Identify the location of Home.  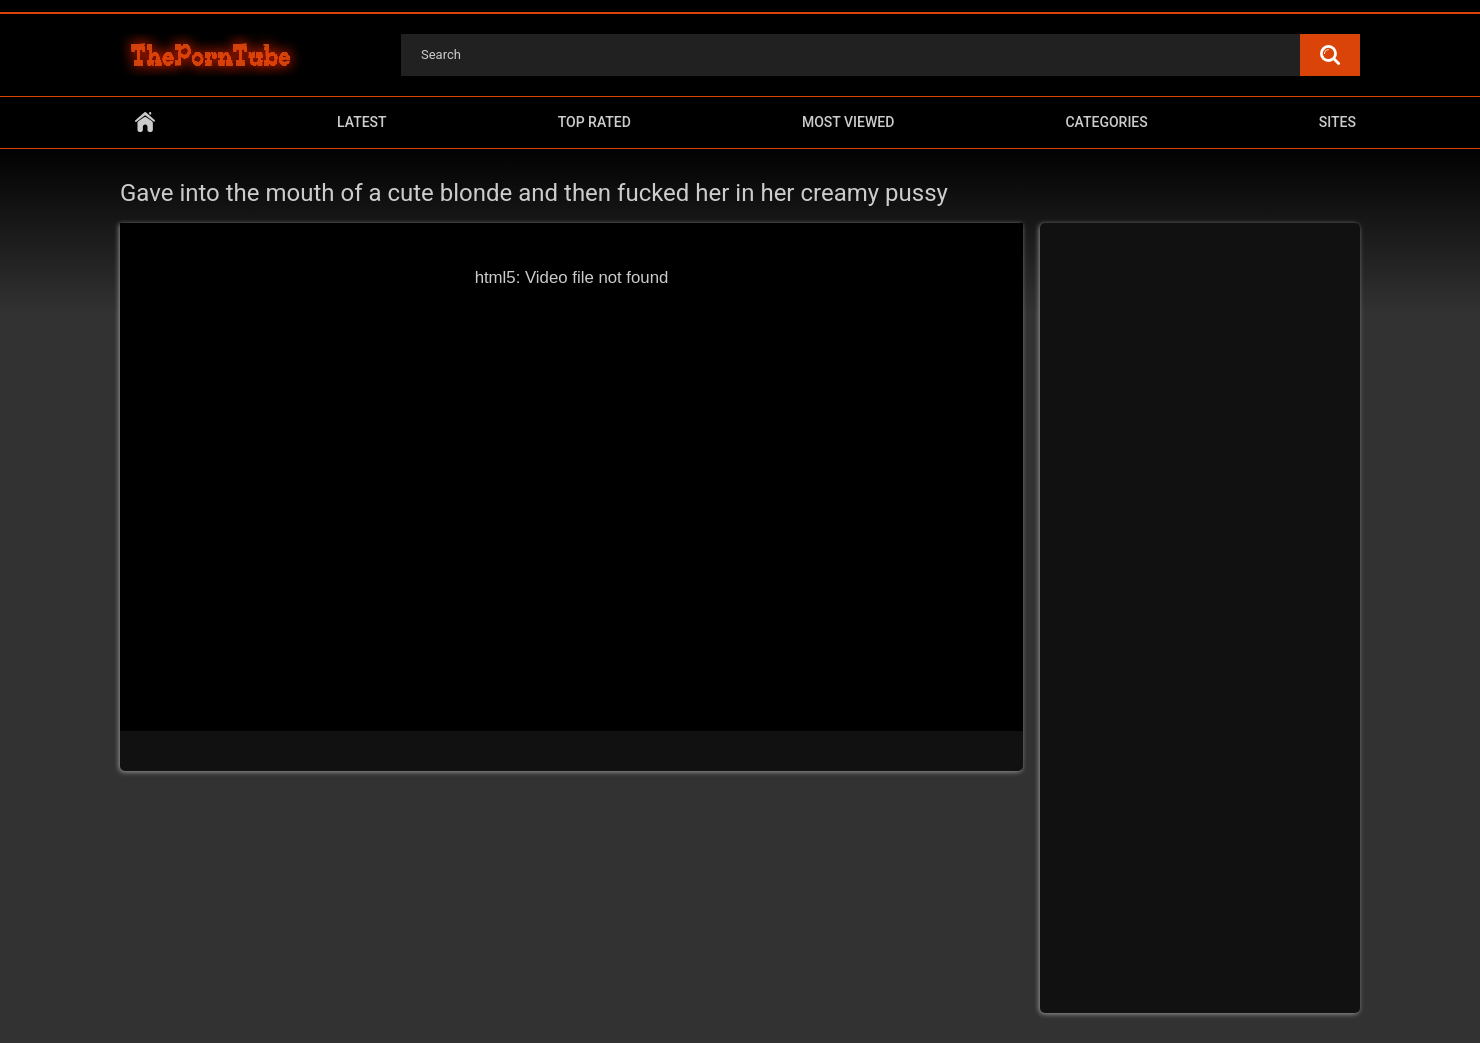
(145, 122).